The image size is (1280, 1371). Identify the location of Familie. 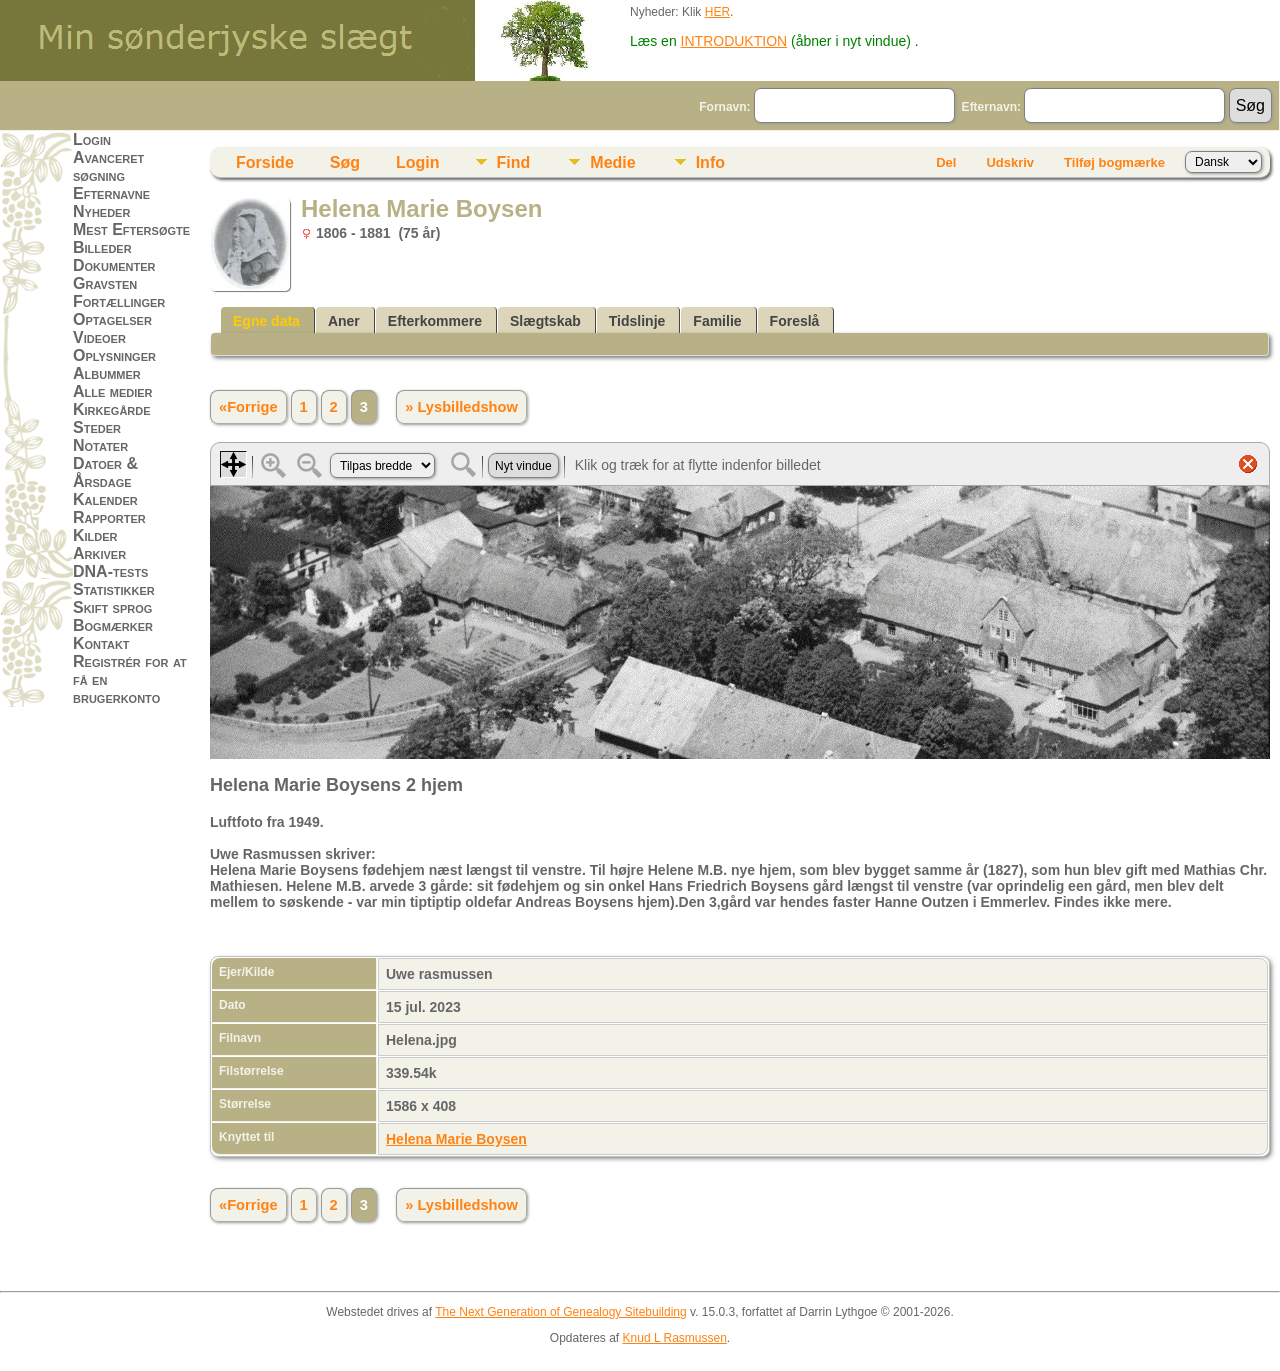
(717, 321).